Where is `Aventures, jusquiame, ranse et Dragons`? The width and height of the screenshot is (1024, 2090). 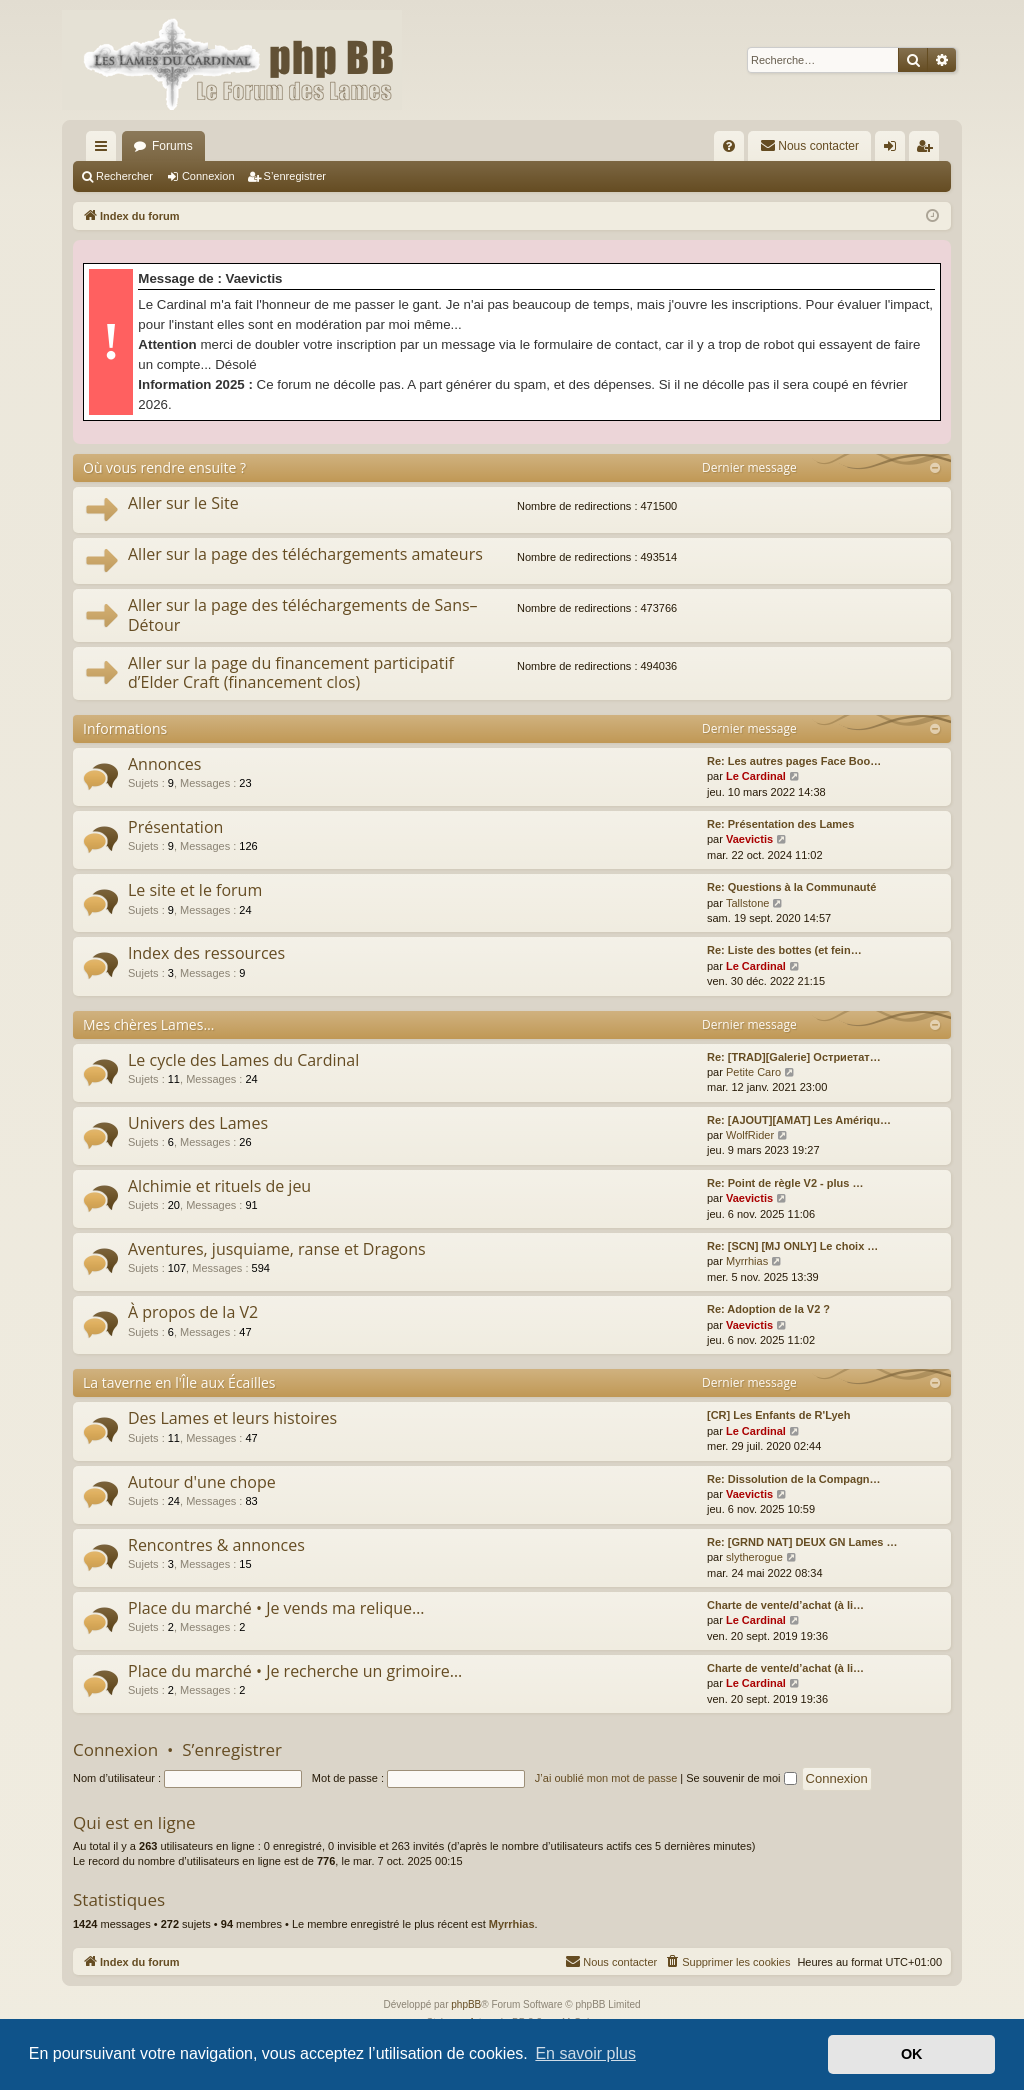 Aventures, jusquiame, ranse et Dragons is located at coordinates (277, 1249).